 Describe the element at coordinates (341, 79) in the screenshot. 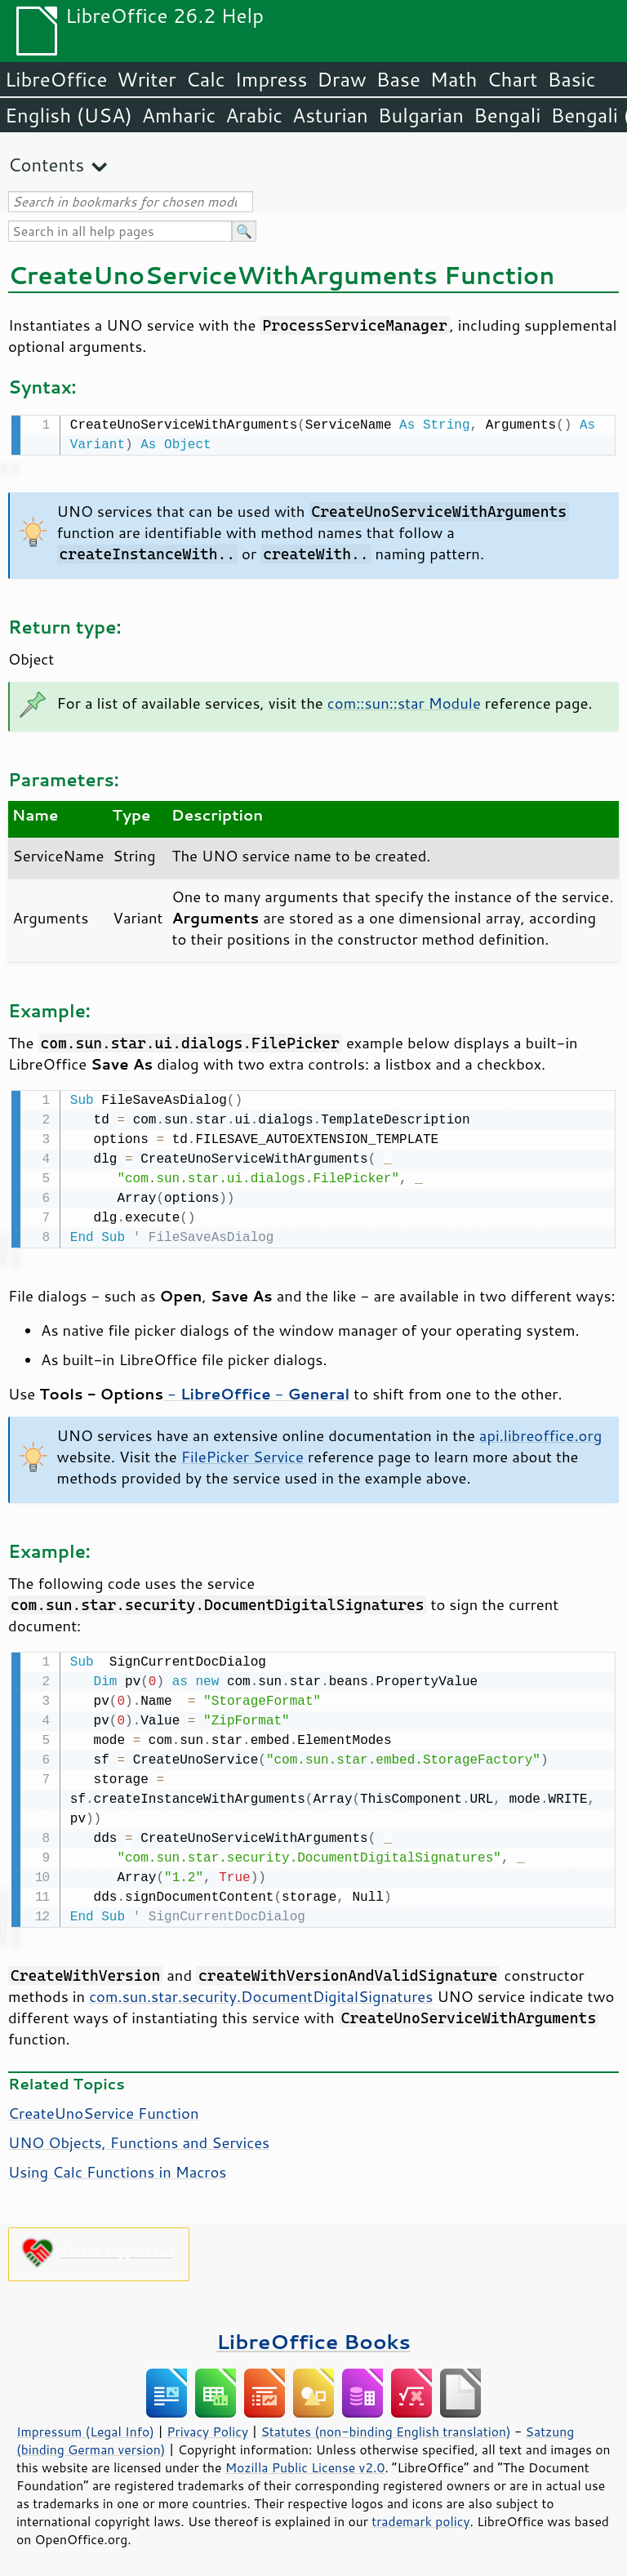

I see `Draw` at that location.